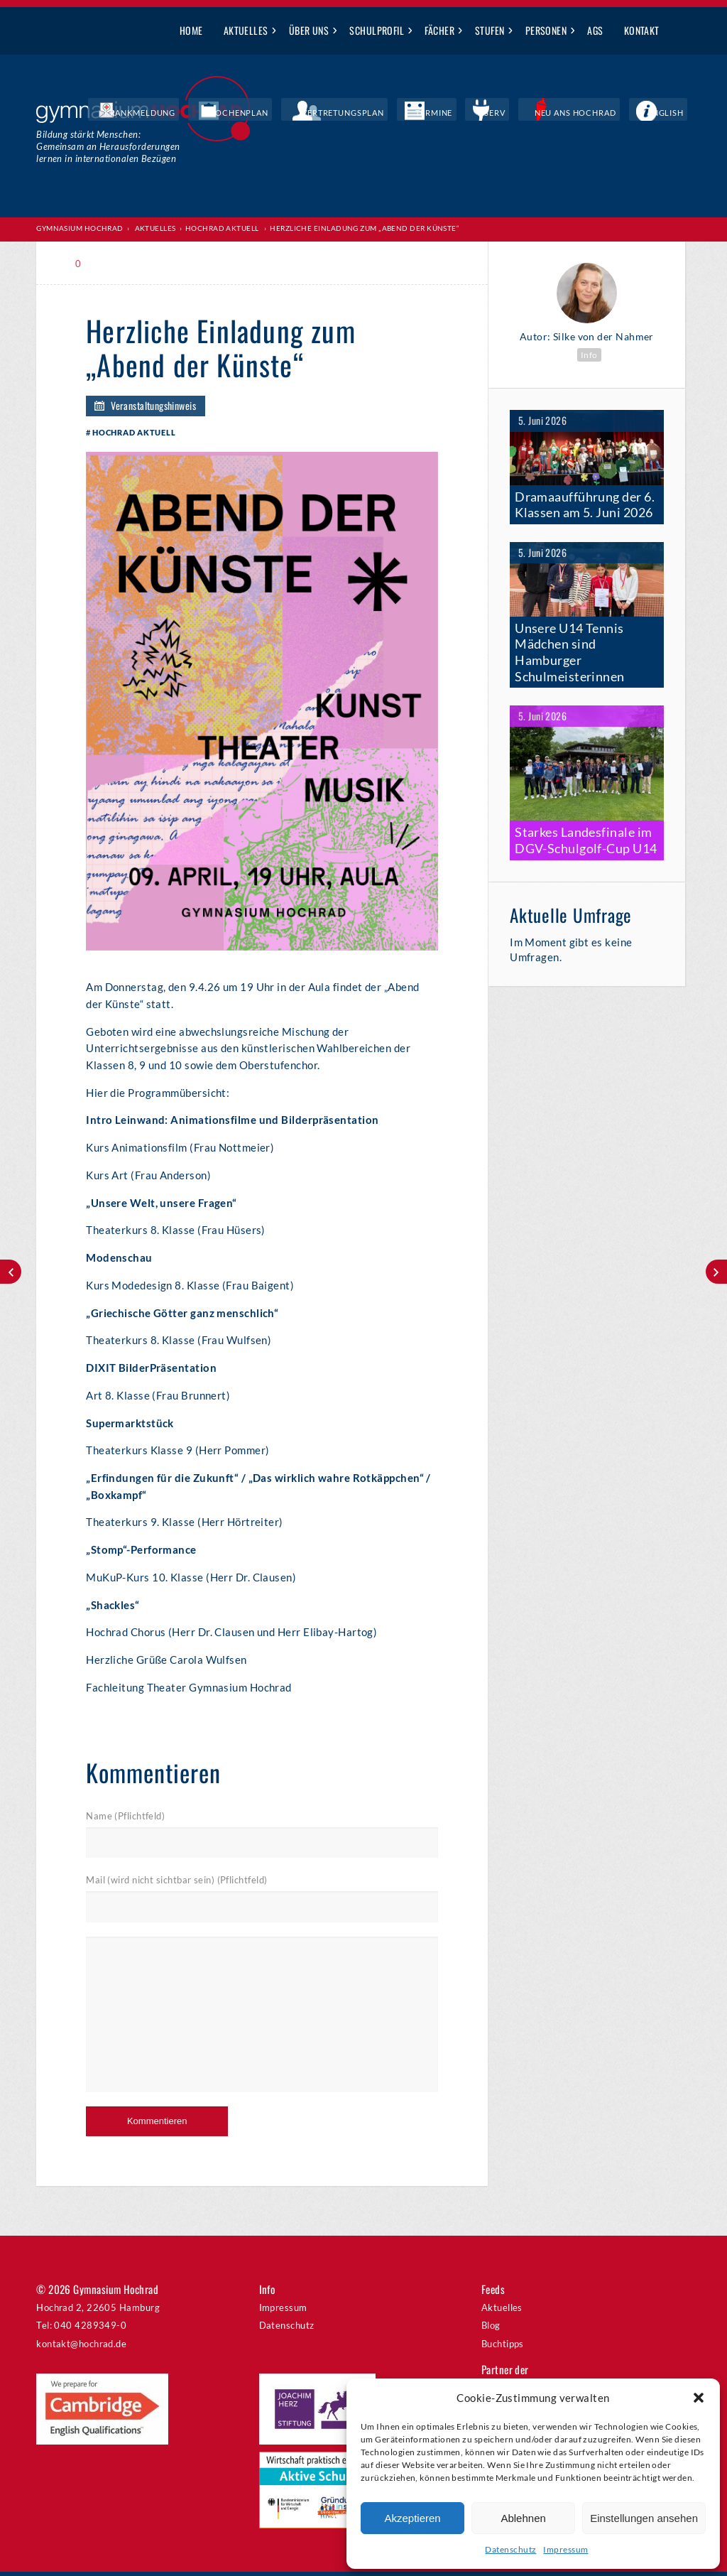 This screenshot has width=727, height=2576. Describe the element at coordinates (333, 113) in the screenshot. I see `Wochenplan` at that location.